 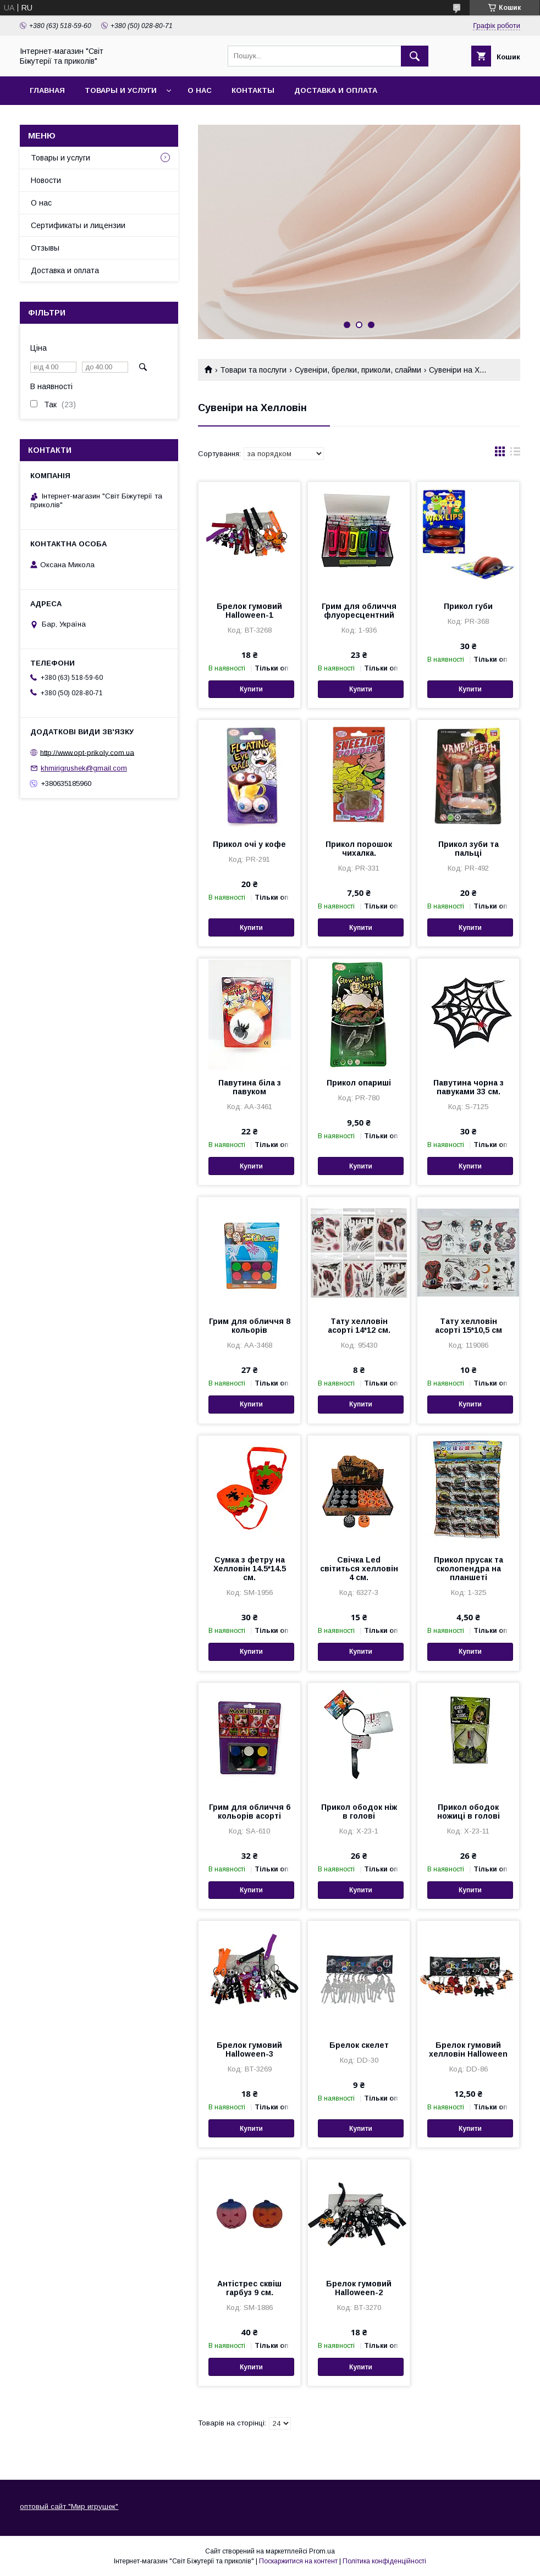 What do you see at coordinates (298, 2561) in the screenshot?
I see `Поскаржитися на контент` at bounding box center [298, 2561].